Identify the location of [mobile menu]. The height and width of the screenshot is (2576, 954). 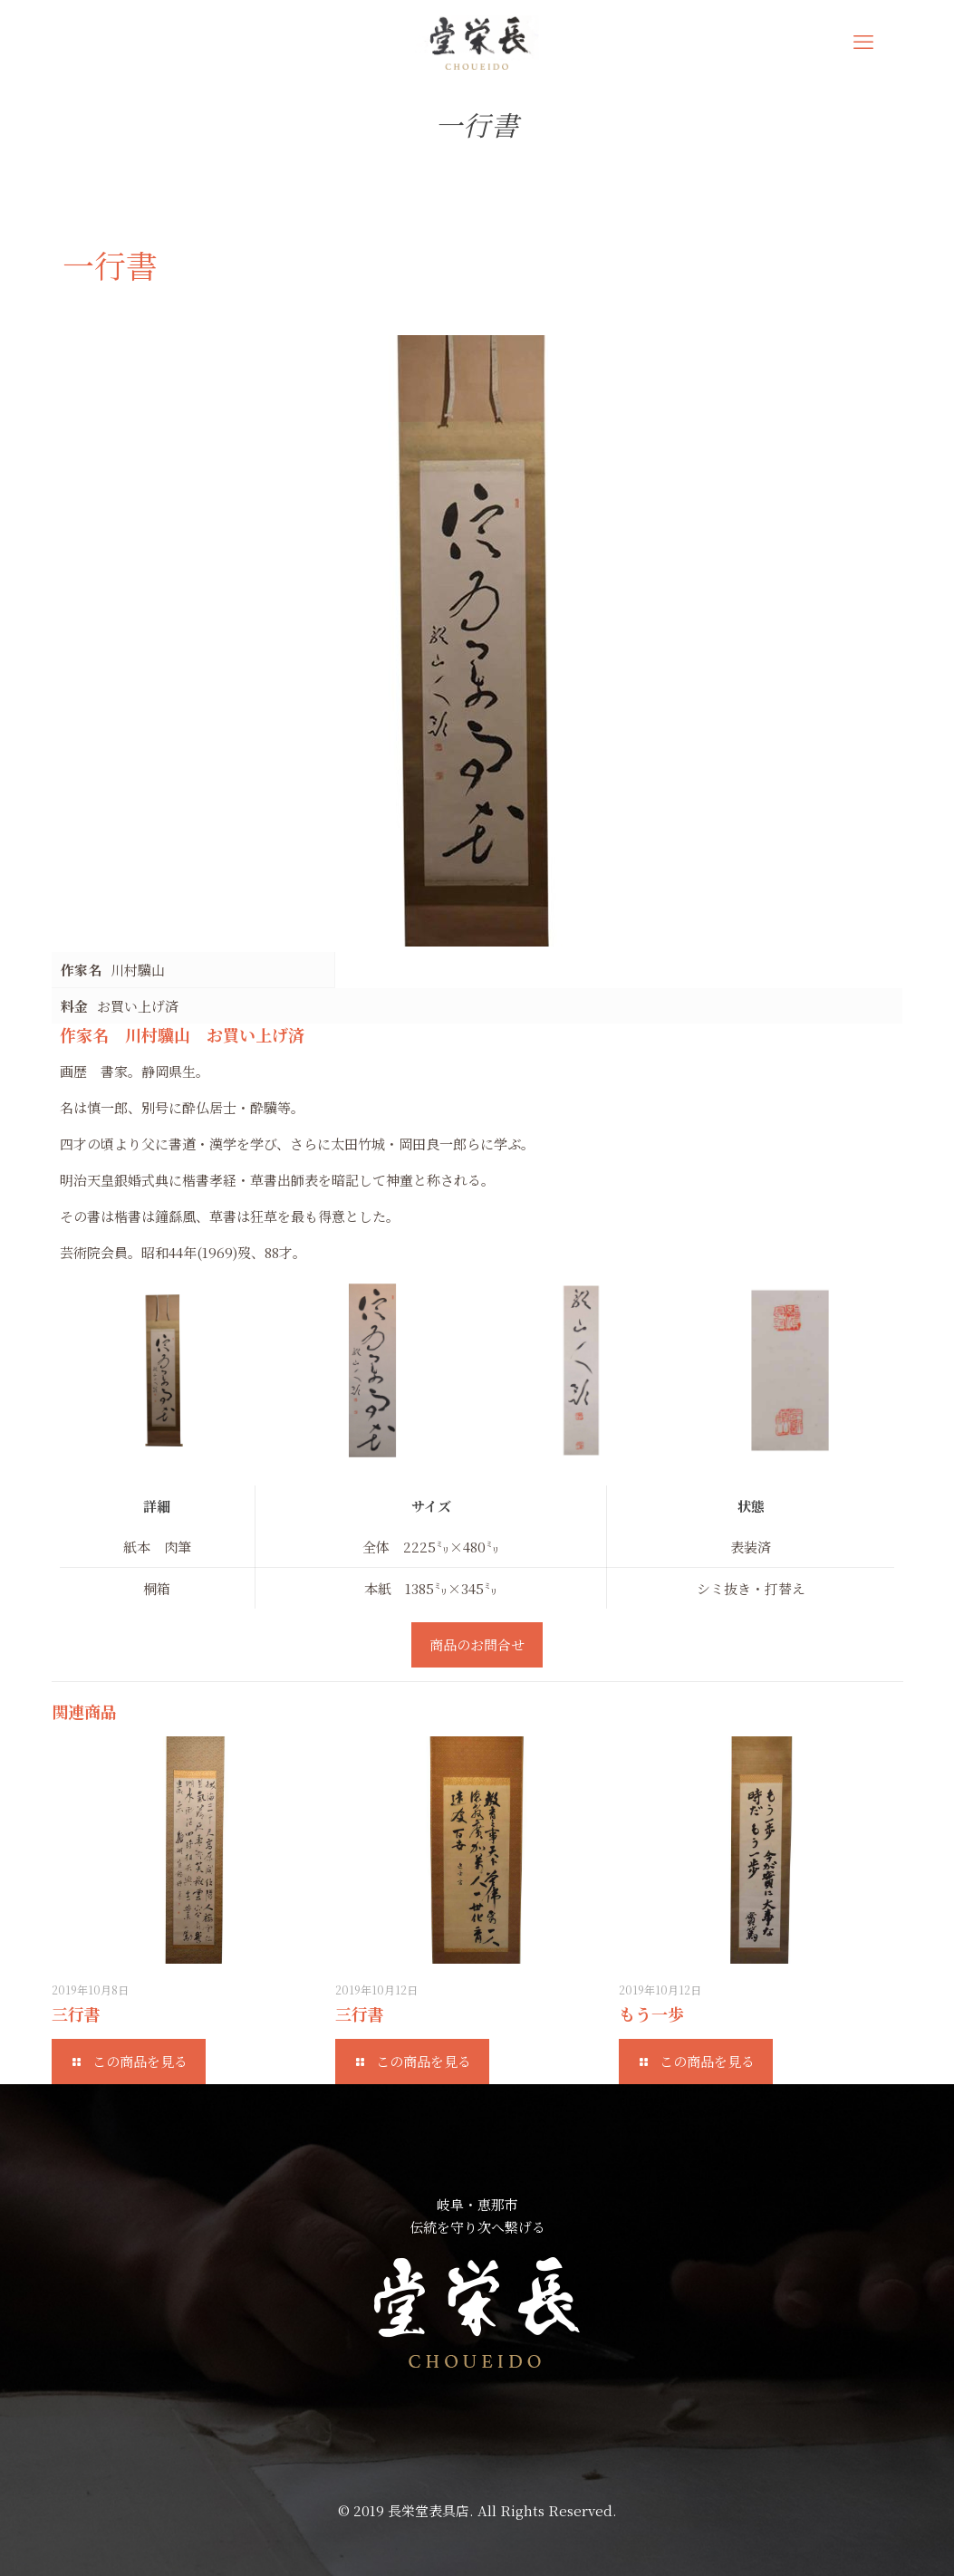
(863, 40).